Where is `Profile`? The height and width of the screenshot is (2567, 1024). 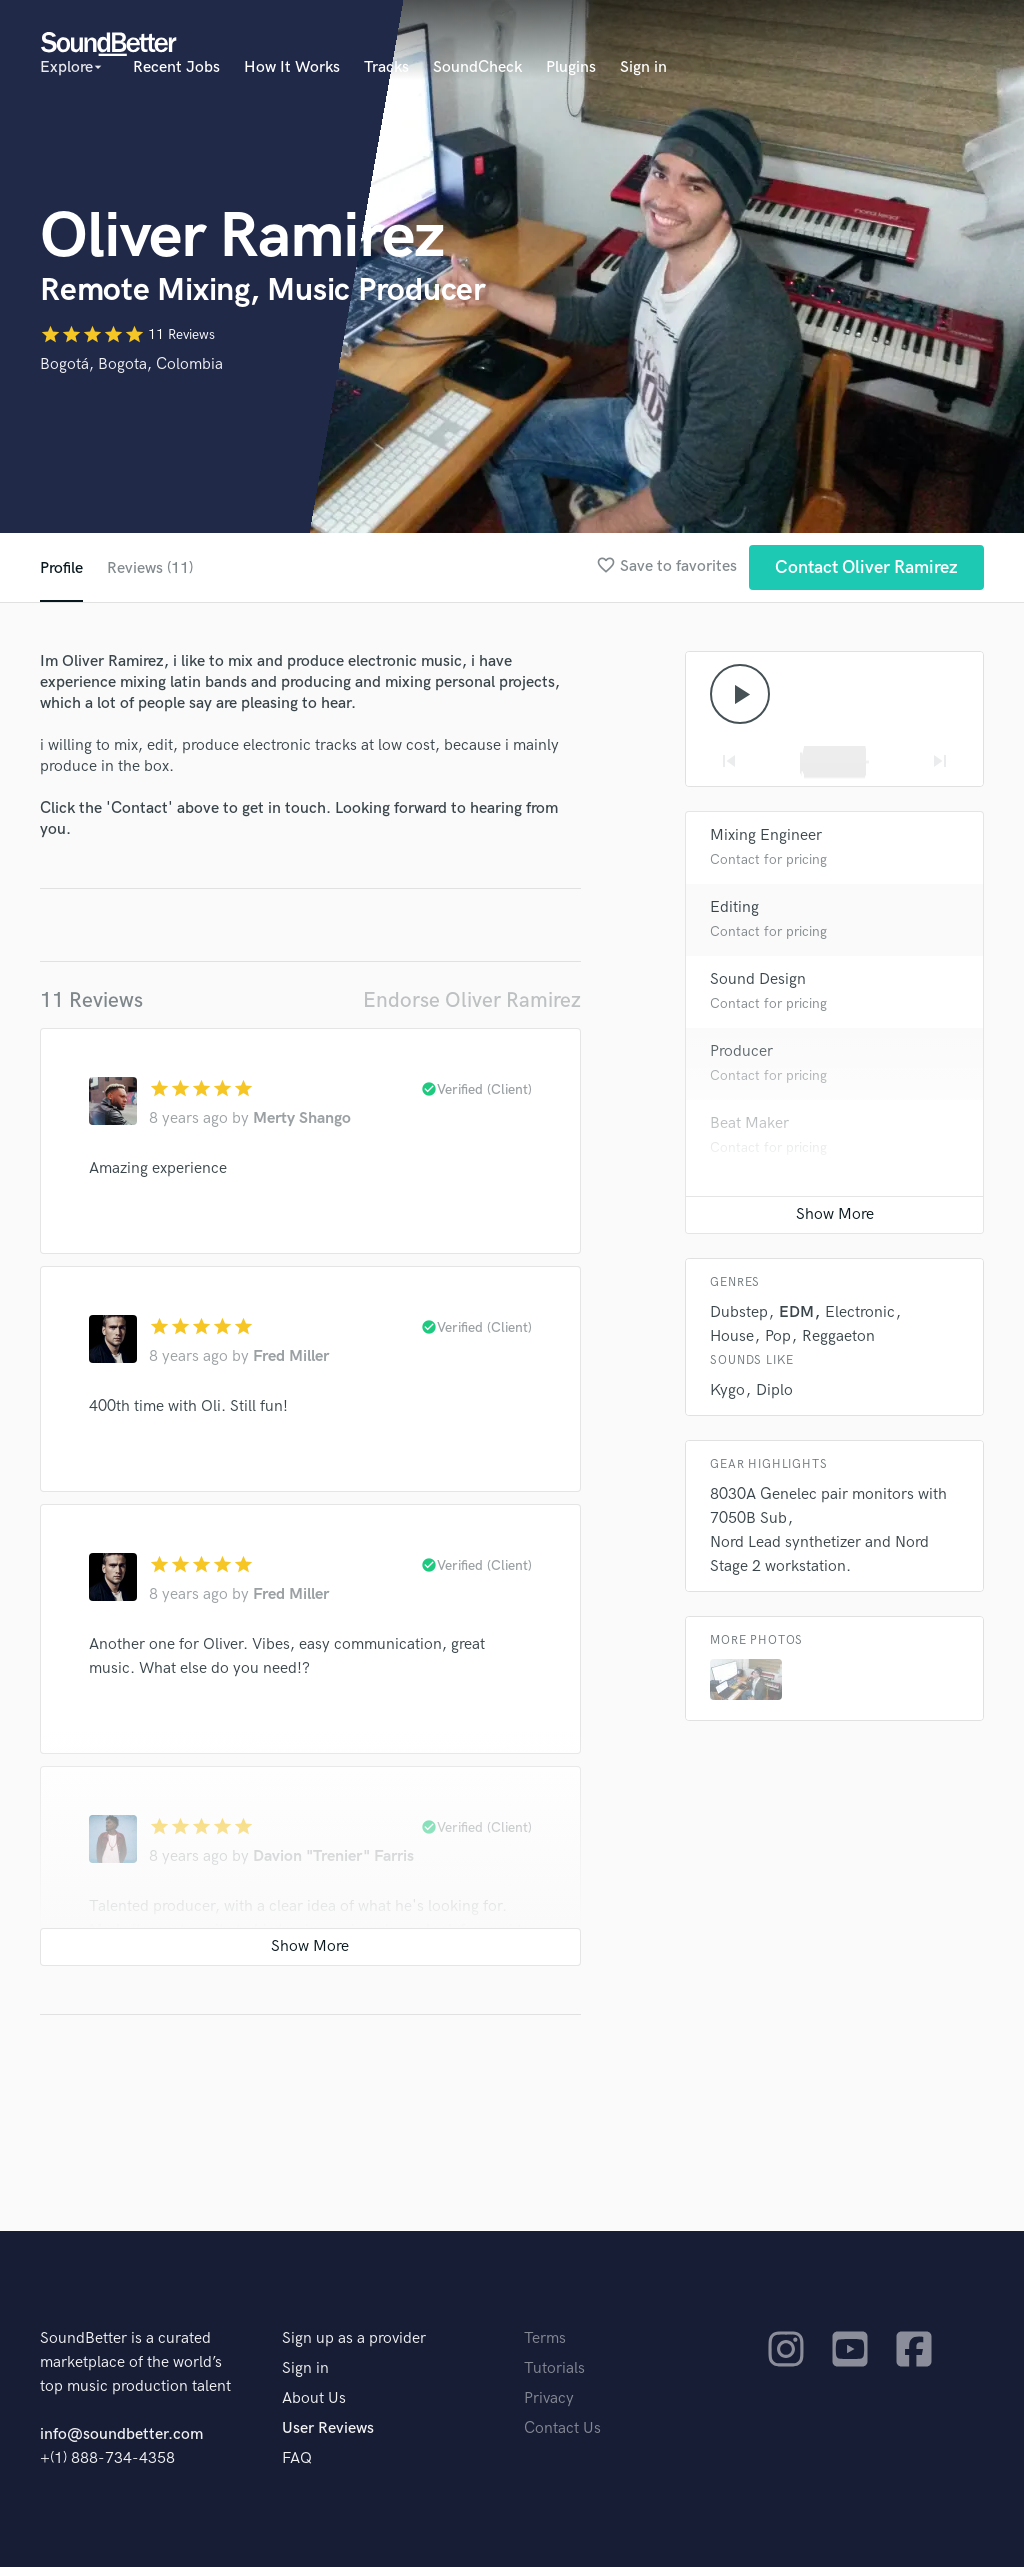 Profile is located at coordinates (61, 568).